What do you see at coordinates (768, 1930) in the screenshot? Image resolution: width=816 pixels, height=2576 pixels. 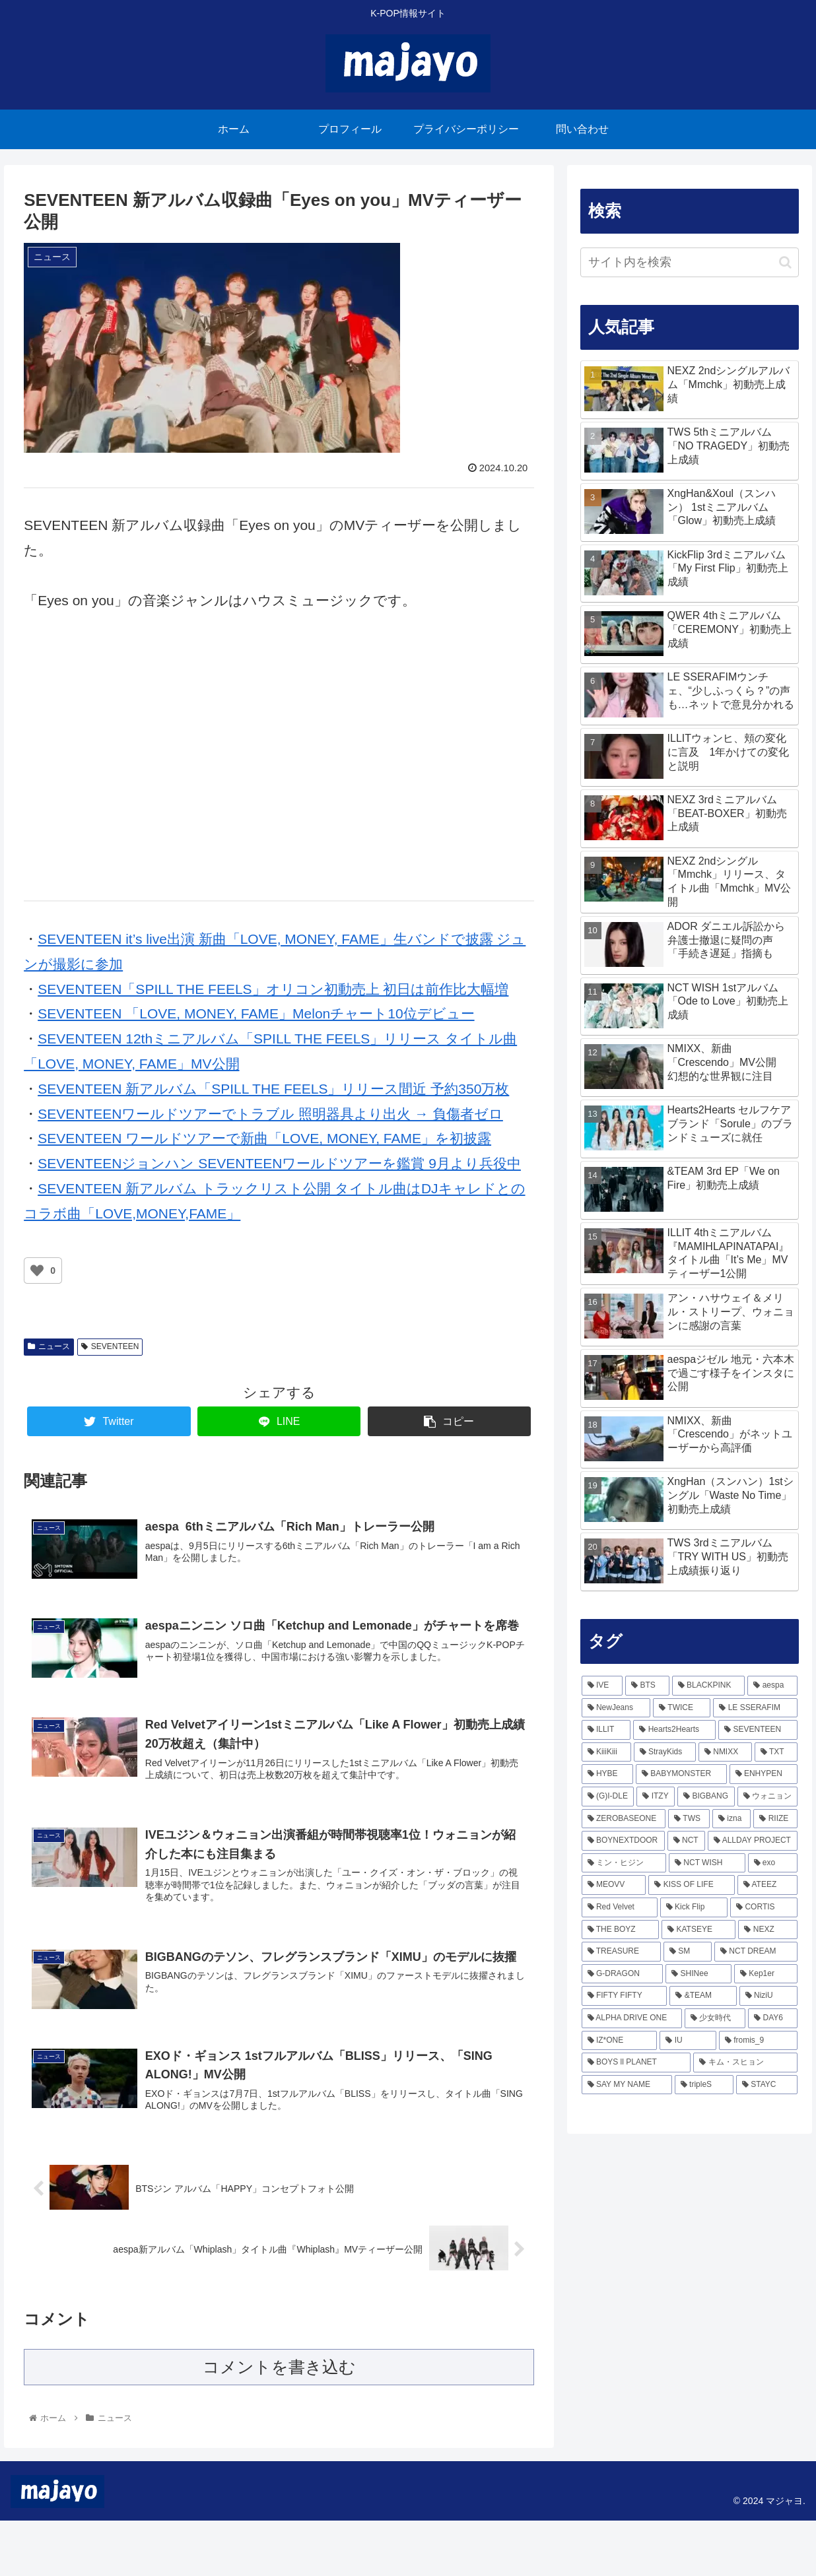 I see `[NEXZ (70個の項目)]` at bounding box center [768, 1930].